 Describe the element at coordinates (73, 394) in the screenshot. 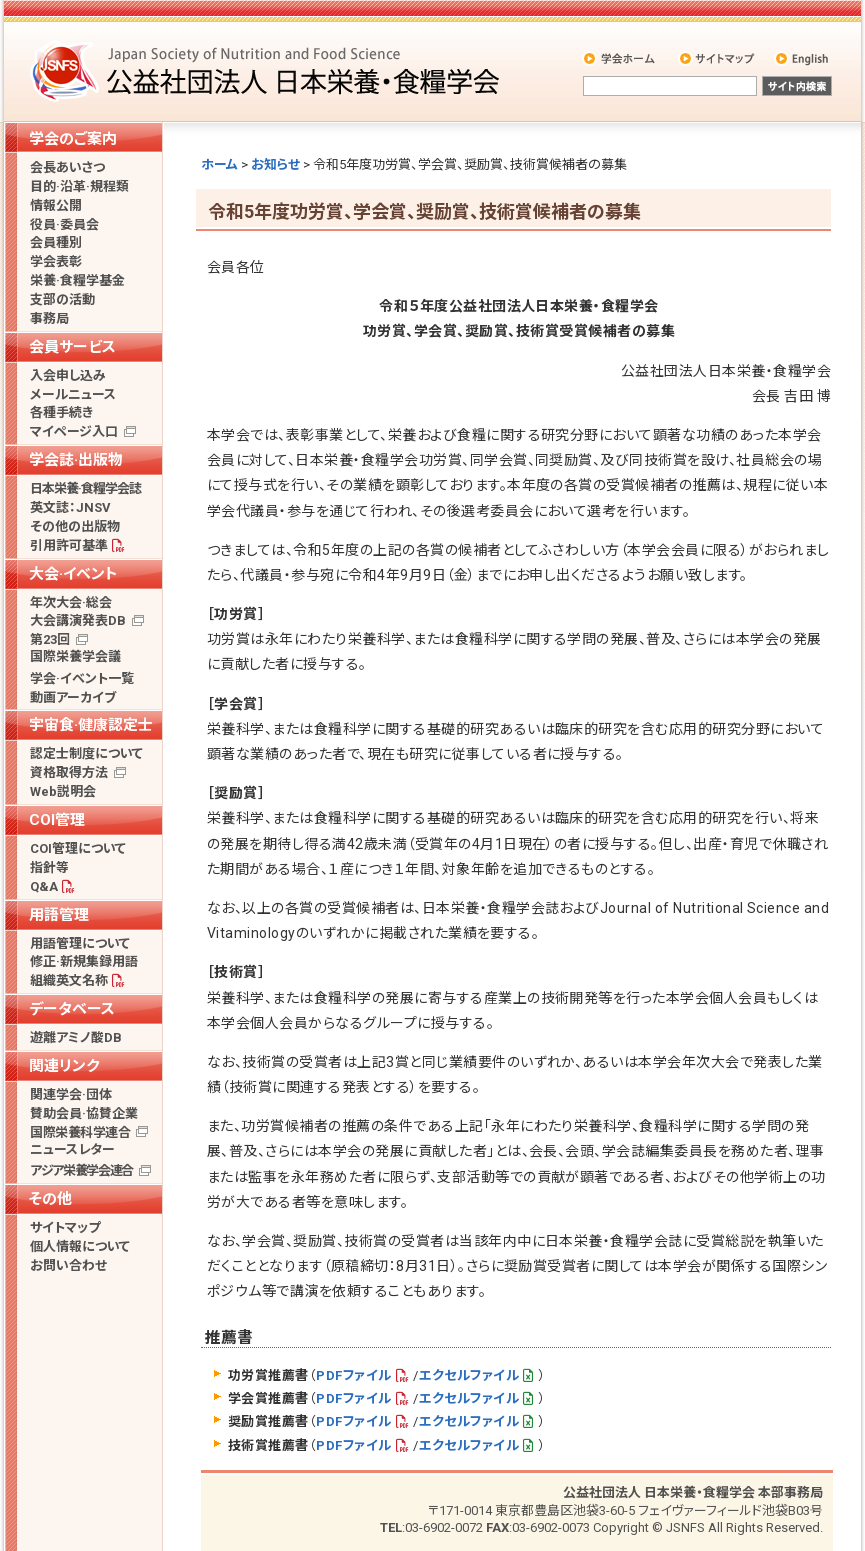

I see `メールニュース` at that location.